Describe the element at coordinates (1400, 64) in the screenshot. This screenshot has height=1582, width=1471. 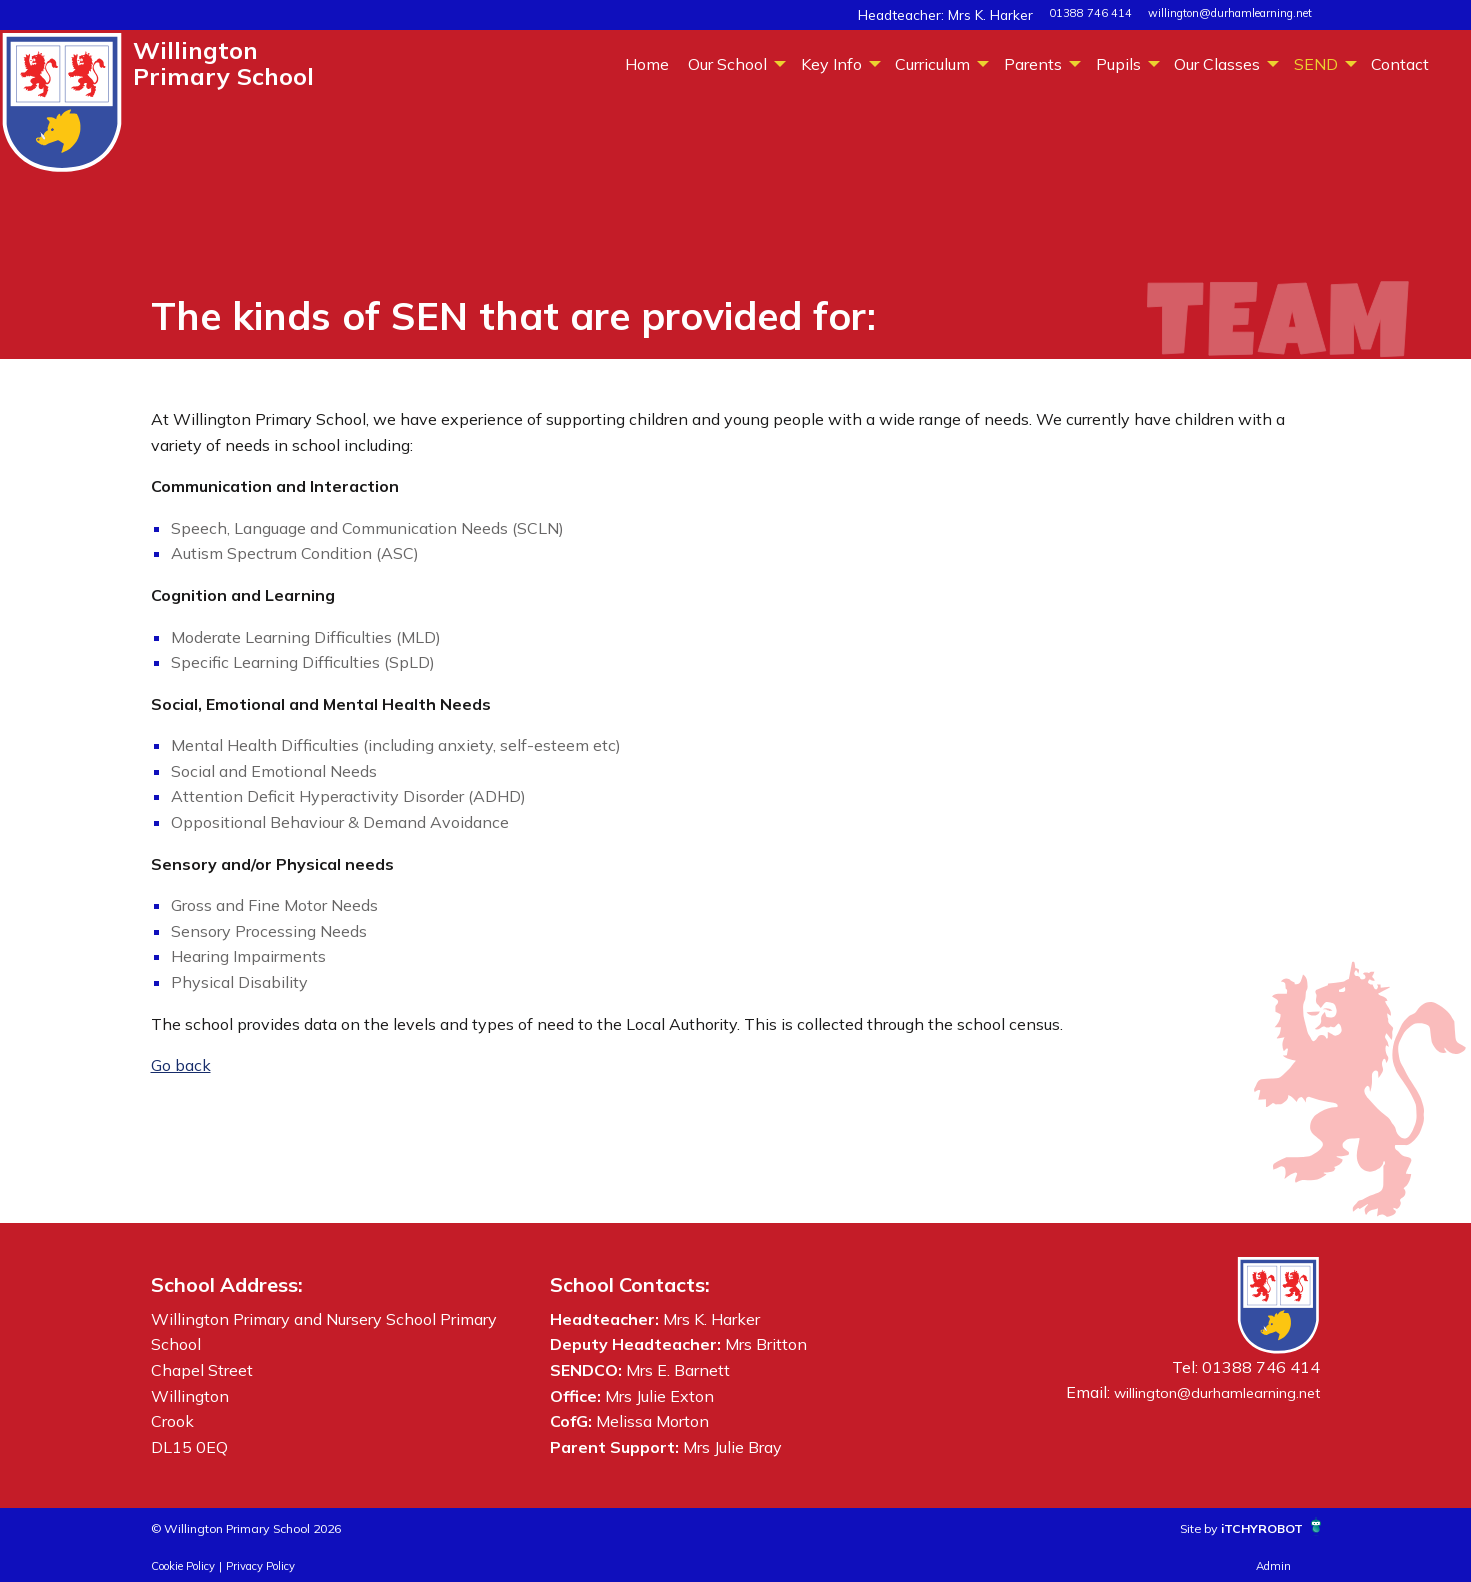
I see `Contact` at that location.